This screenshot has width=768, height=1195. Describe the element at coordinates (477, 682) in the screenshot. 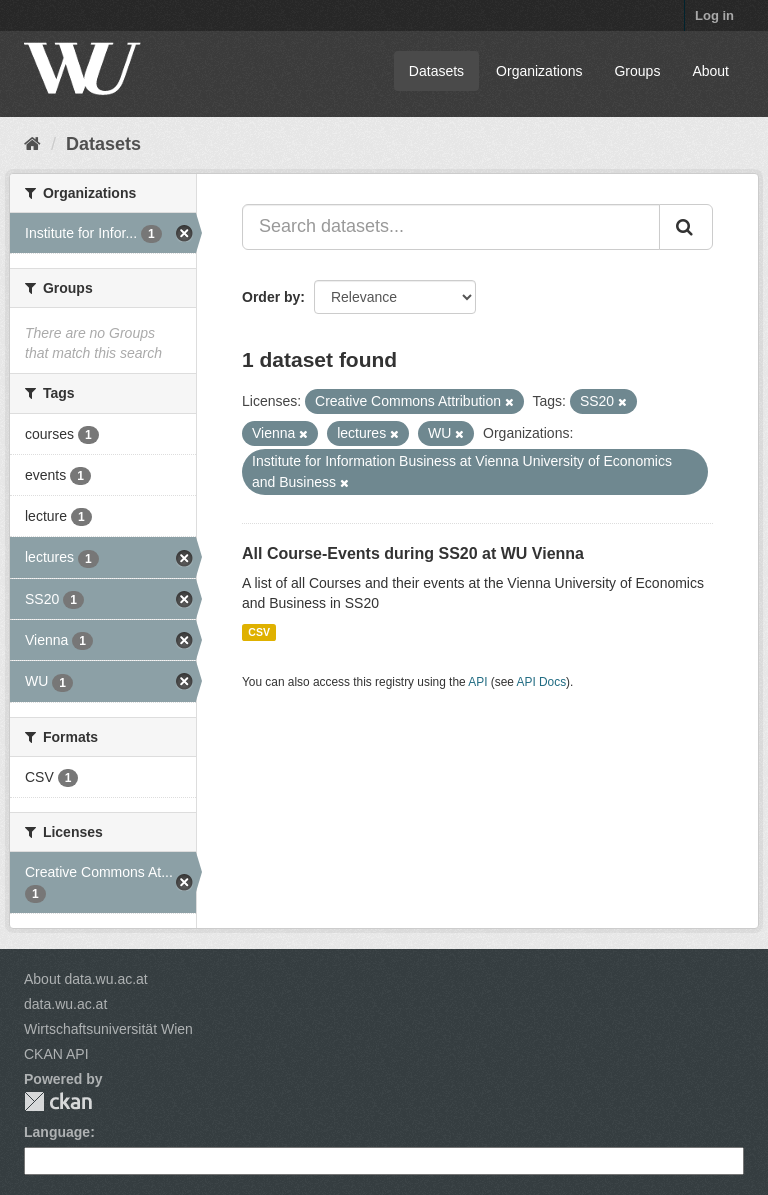

I see `API` at that location.